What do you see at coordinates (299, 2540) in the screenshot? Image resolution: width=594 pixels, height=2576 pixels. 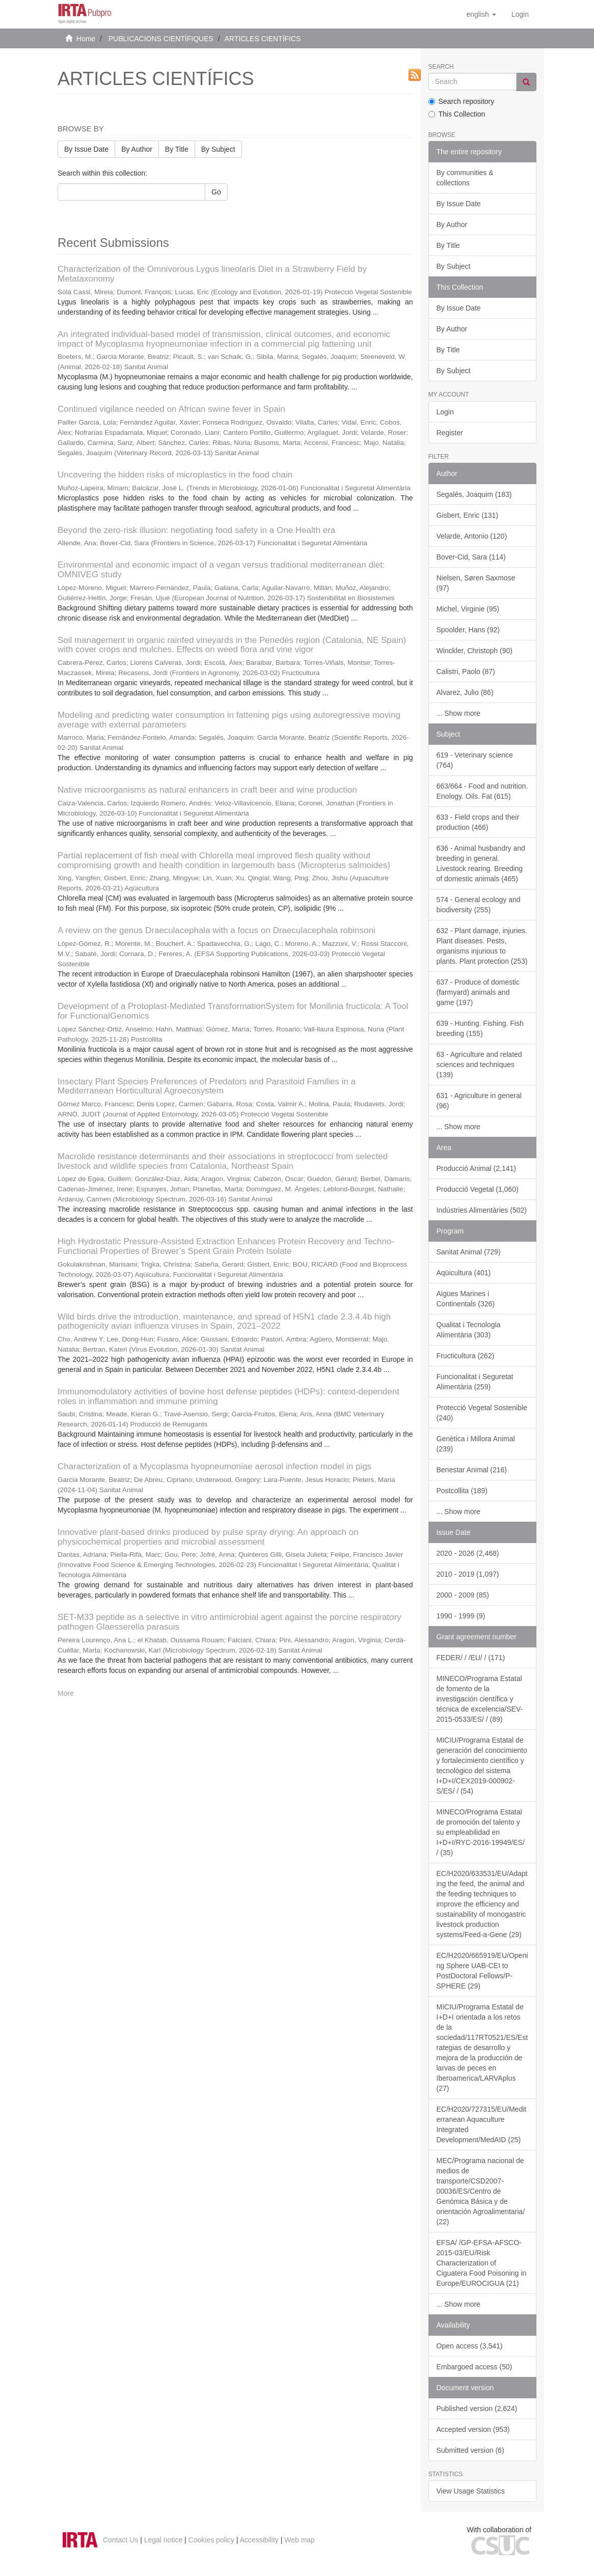 I see `Web map` at bounding box center [299, 2540].